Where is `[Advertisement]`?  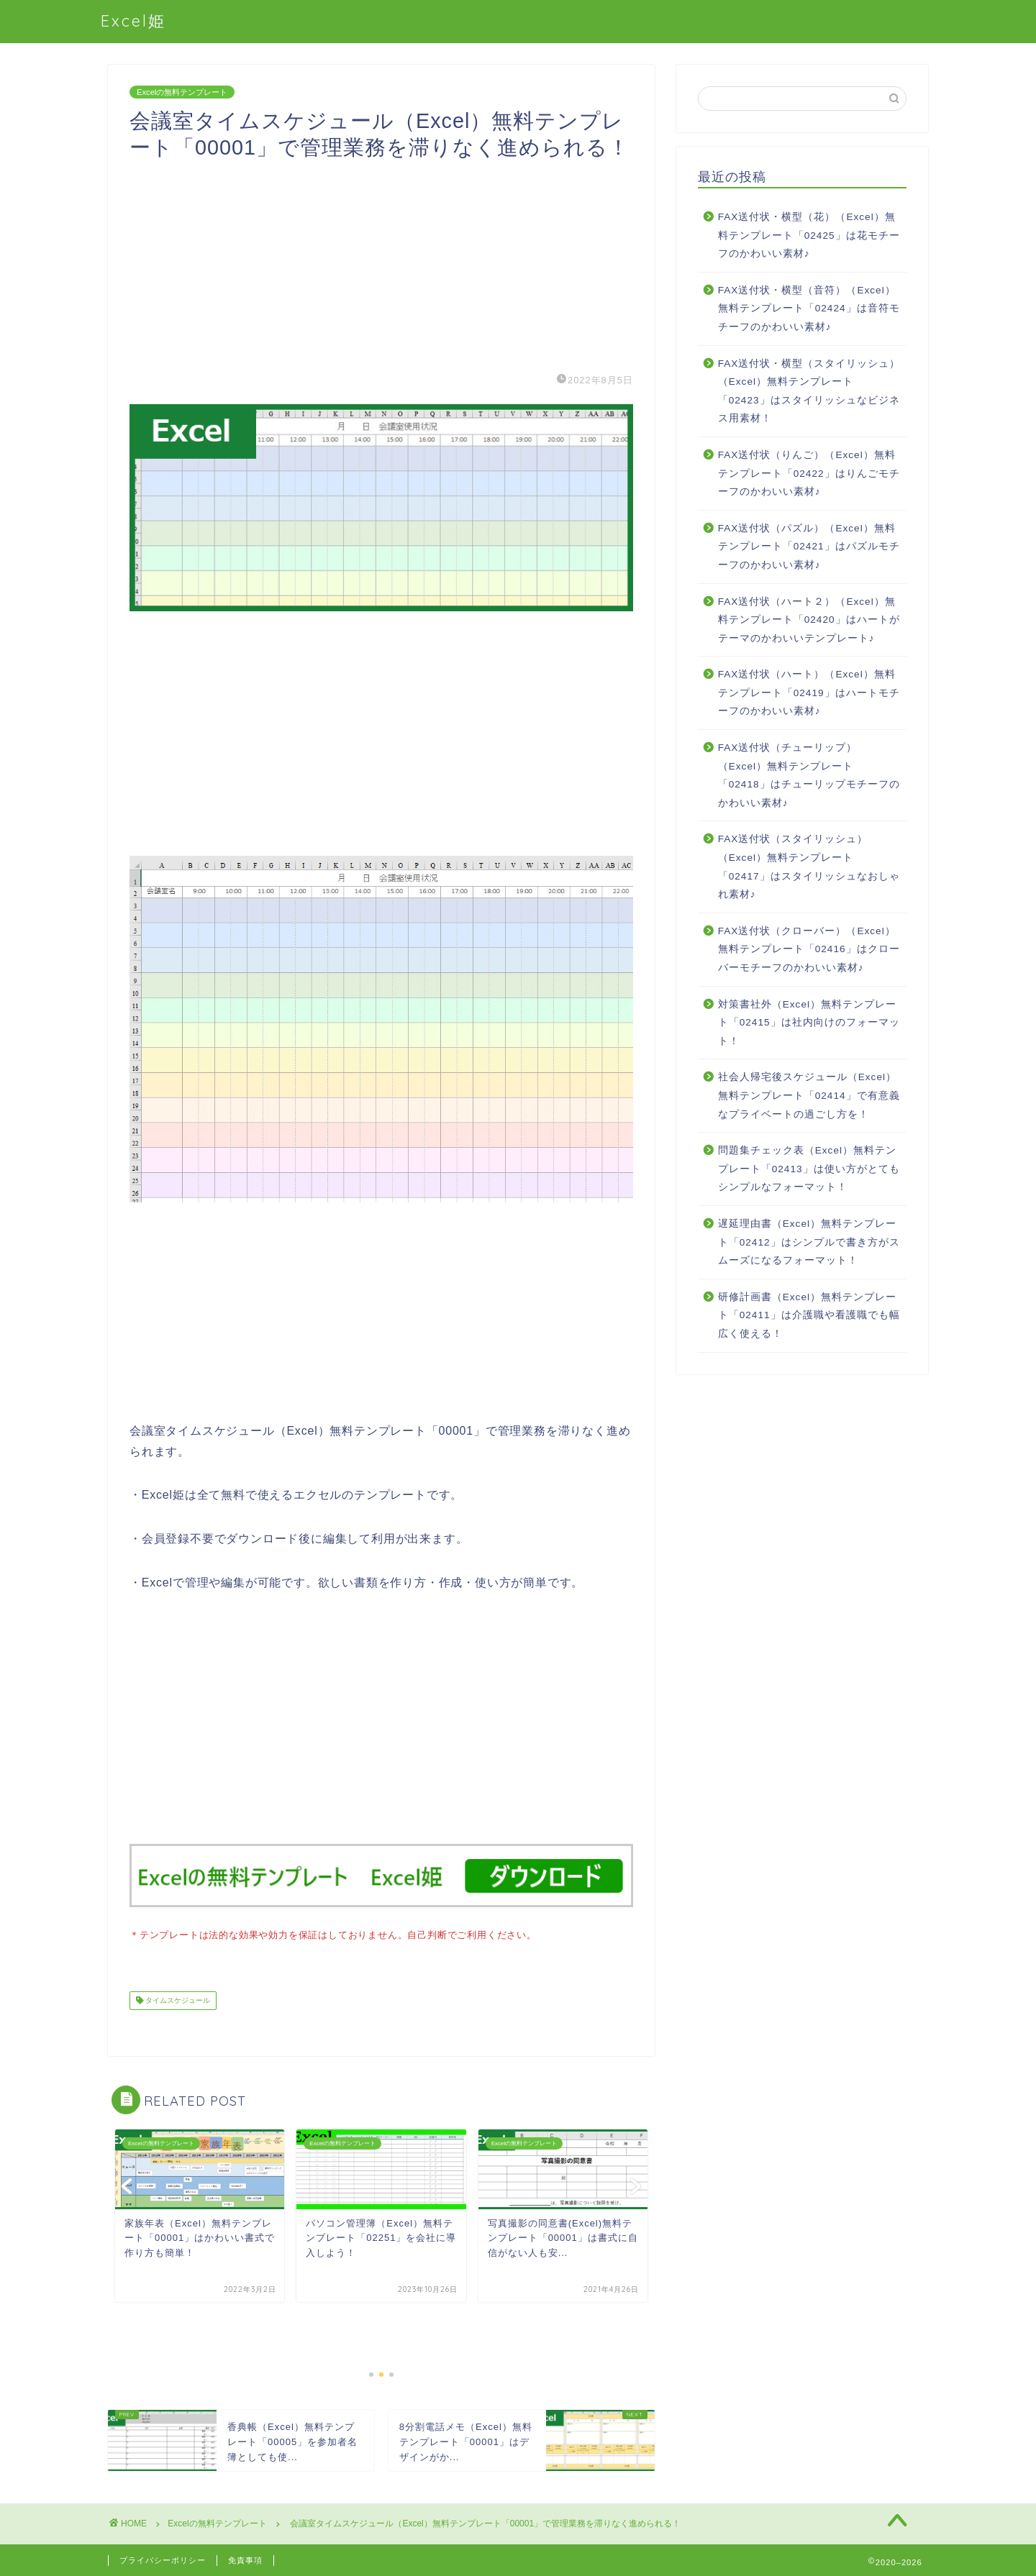 [Advertisement] is located at coordinates (381, 261).